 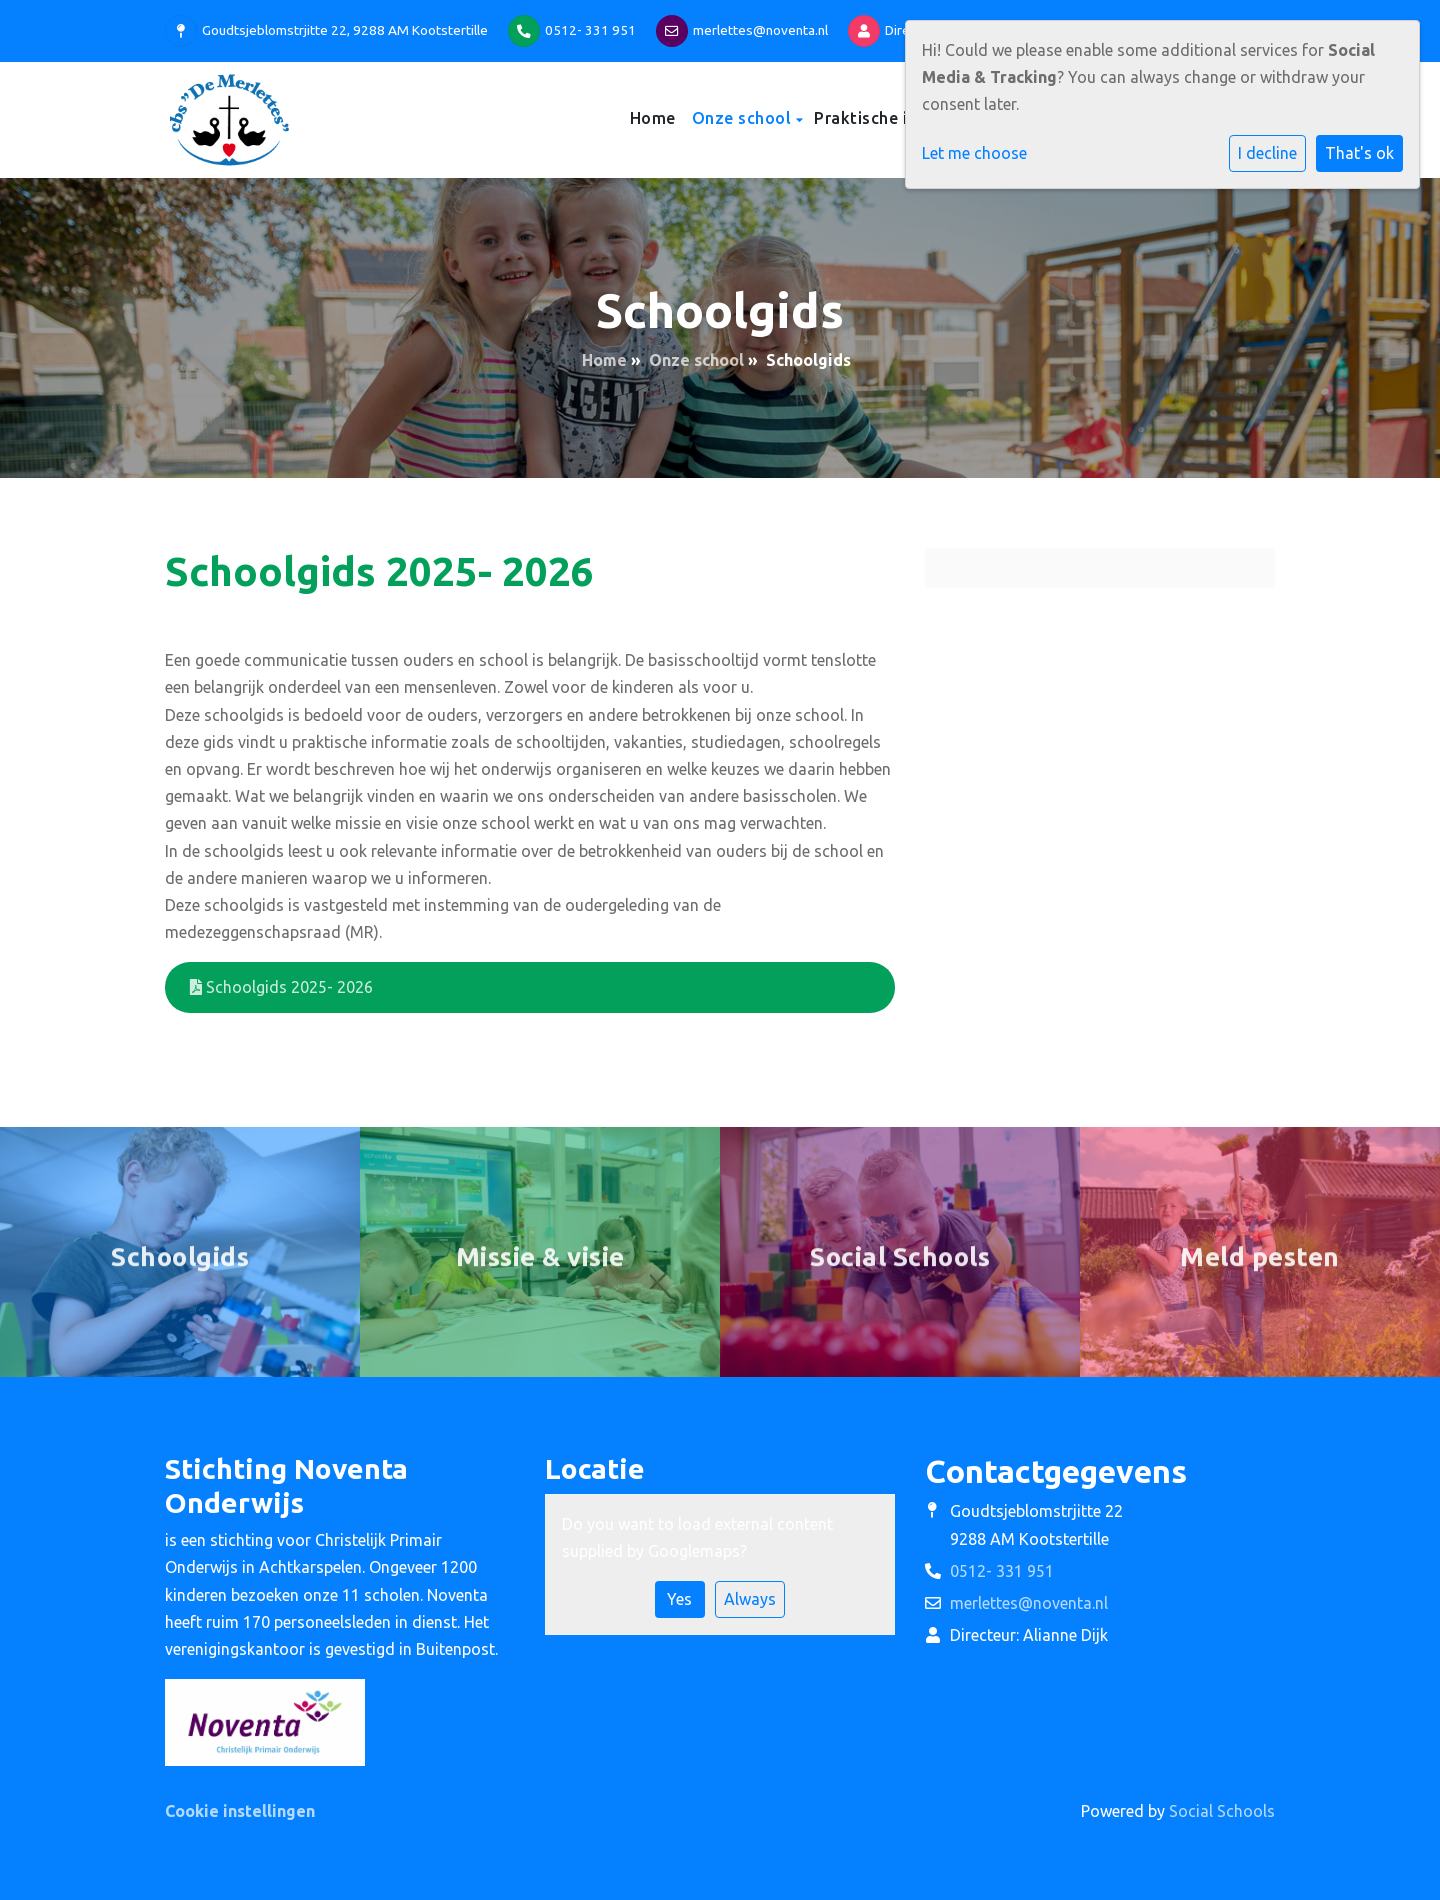 What do you see at coordinates (1359, 153) in the screenshot?
I see `That's ok` at bounding box center [1359, 153].